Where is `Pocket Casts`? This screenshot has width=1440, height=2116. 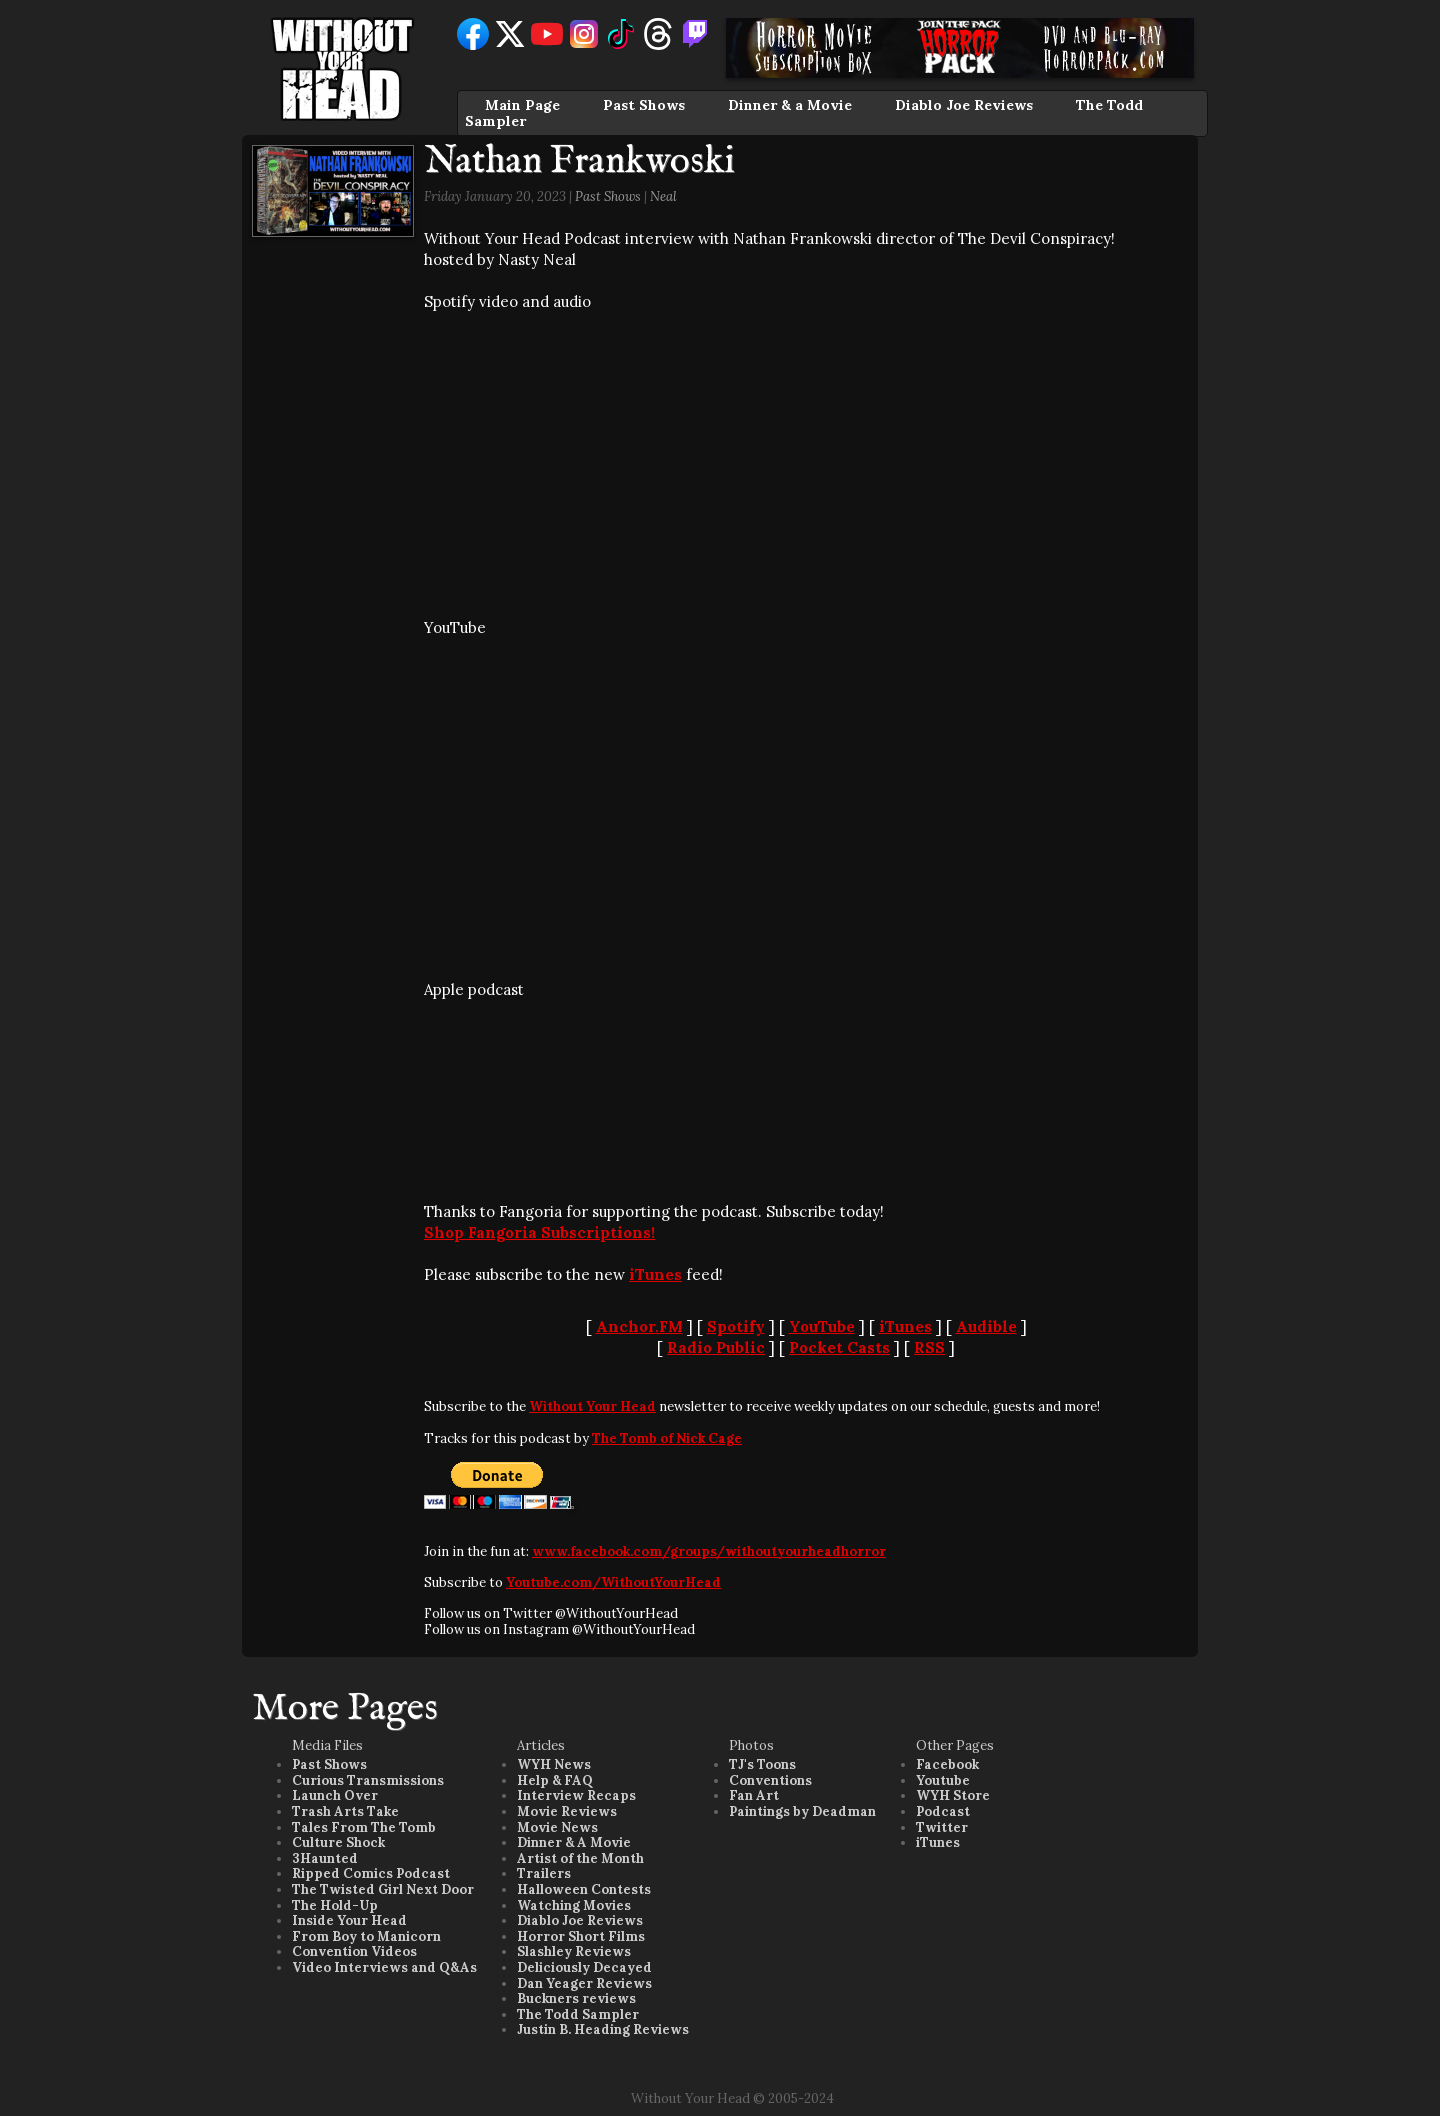
Pocket Casts is located at coordinates (839, 1347).